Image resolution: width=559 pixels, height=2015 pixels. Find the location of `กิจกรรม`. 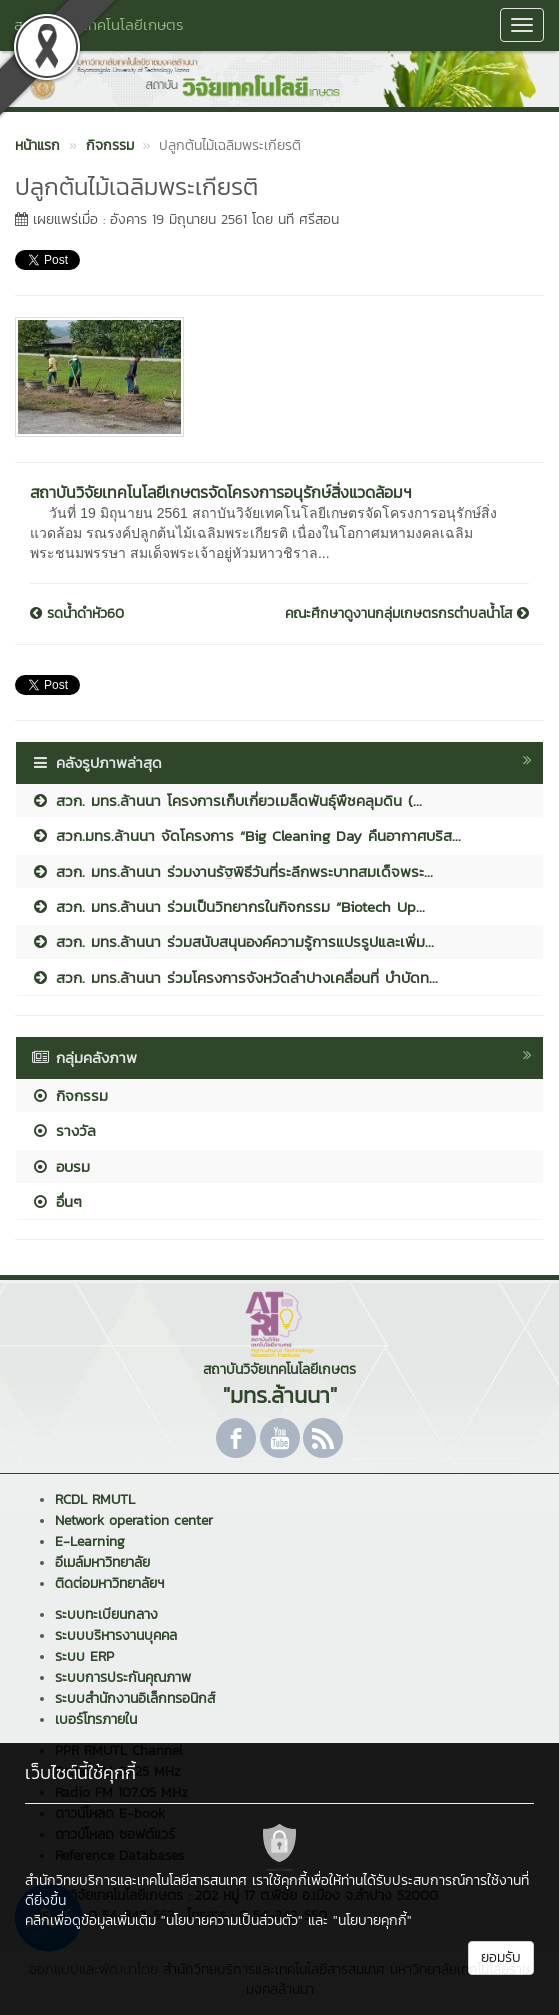

กิจกรรม is located at coordinates (69, 1095).